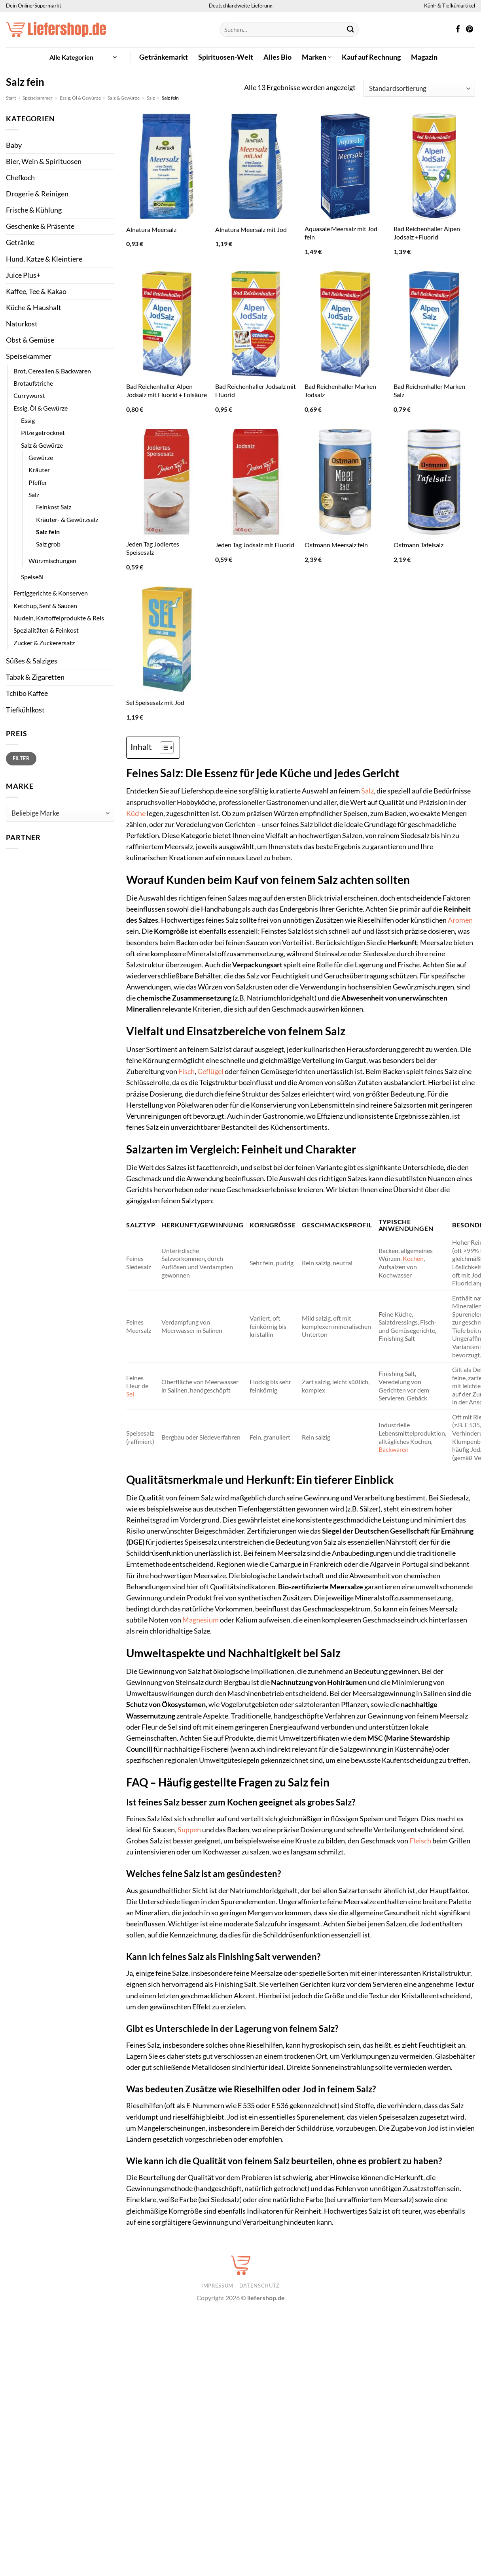 Image resolution: width=481 pixels, height=2576 pixels. Describe the element at coordinates (37, 194) in the screenshot. I see `Drogerie & Reinigen` at that location.